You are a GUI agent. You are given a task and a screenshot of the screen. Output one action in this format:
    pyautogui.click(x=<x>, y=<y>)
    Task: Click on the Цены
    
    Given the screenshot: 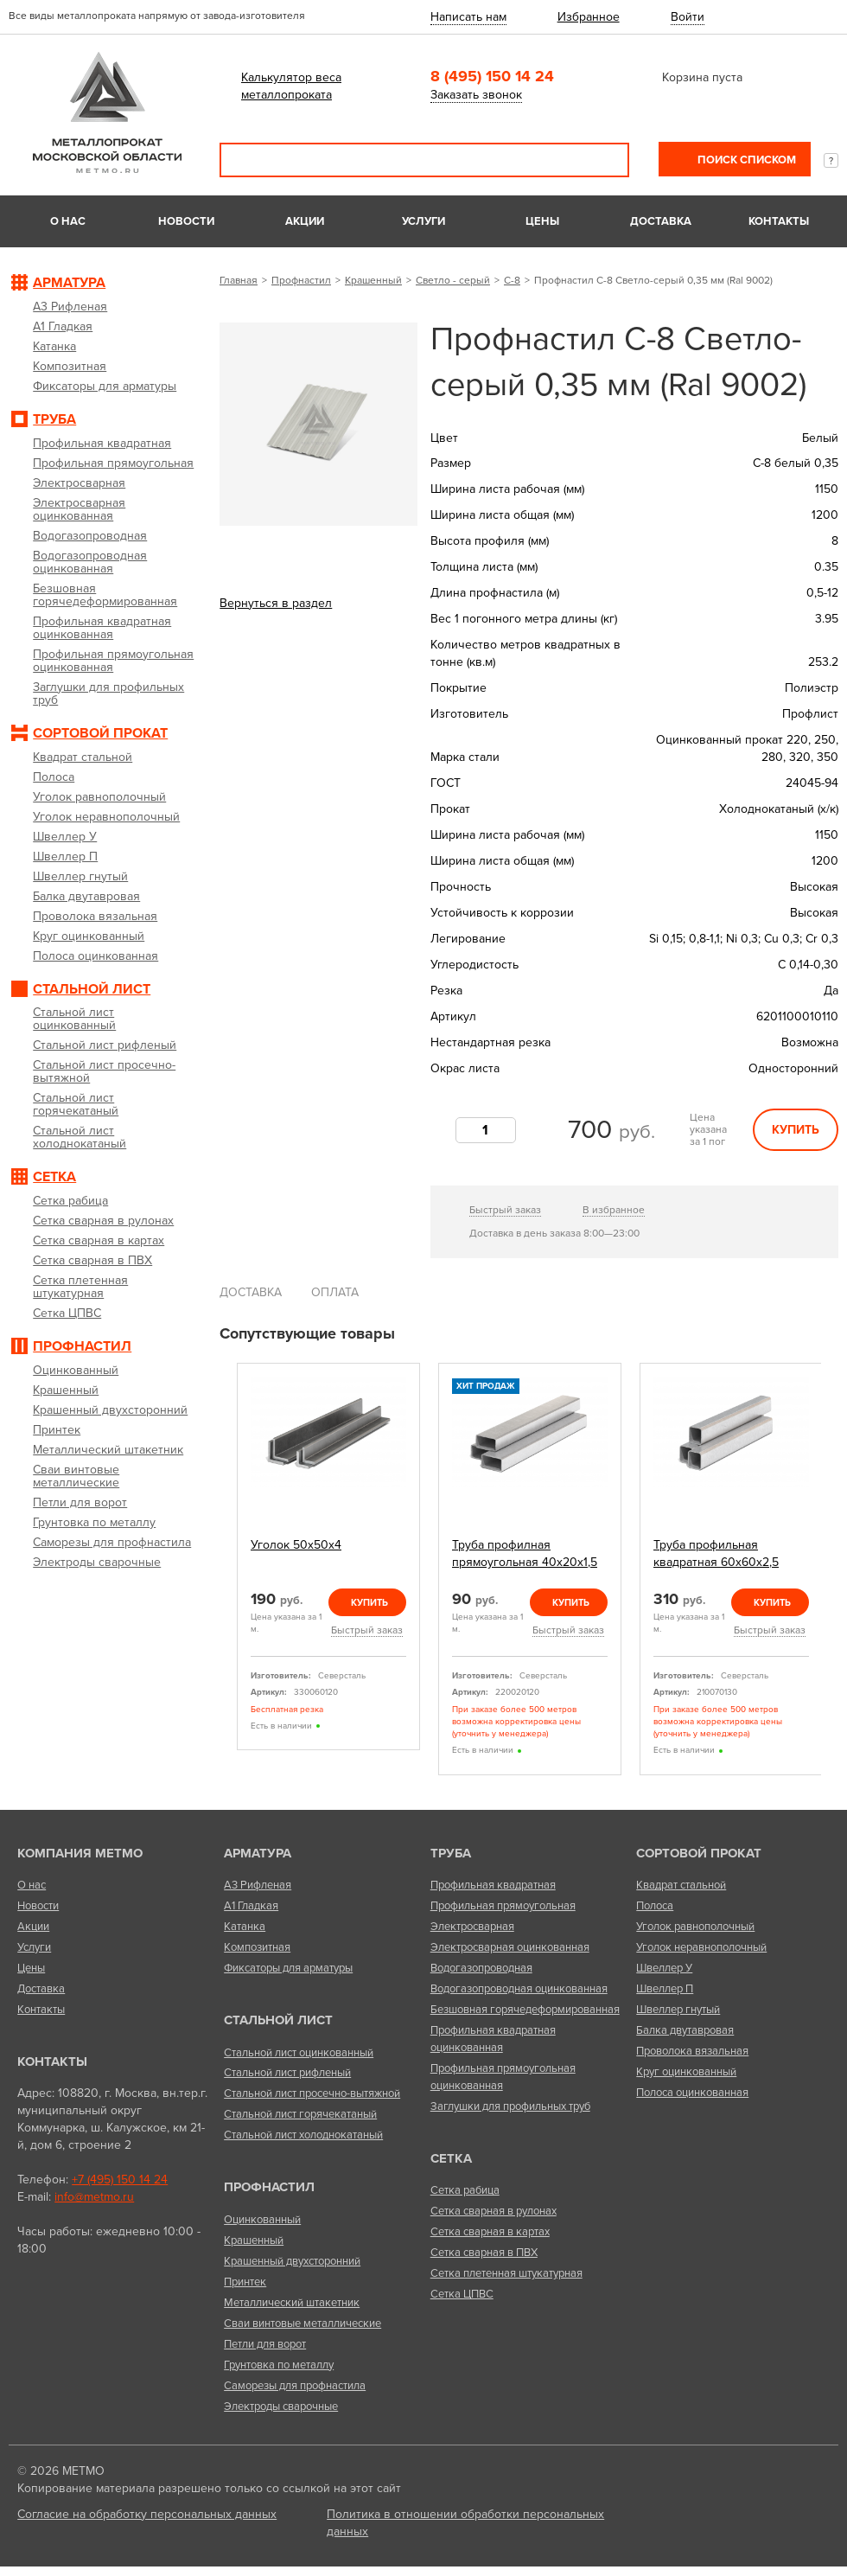 What is the action you would take?
    pyautogui.click(x=542, y=221)
    